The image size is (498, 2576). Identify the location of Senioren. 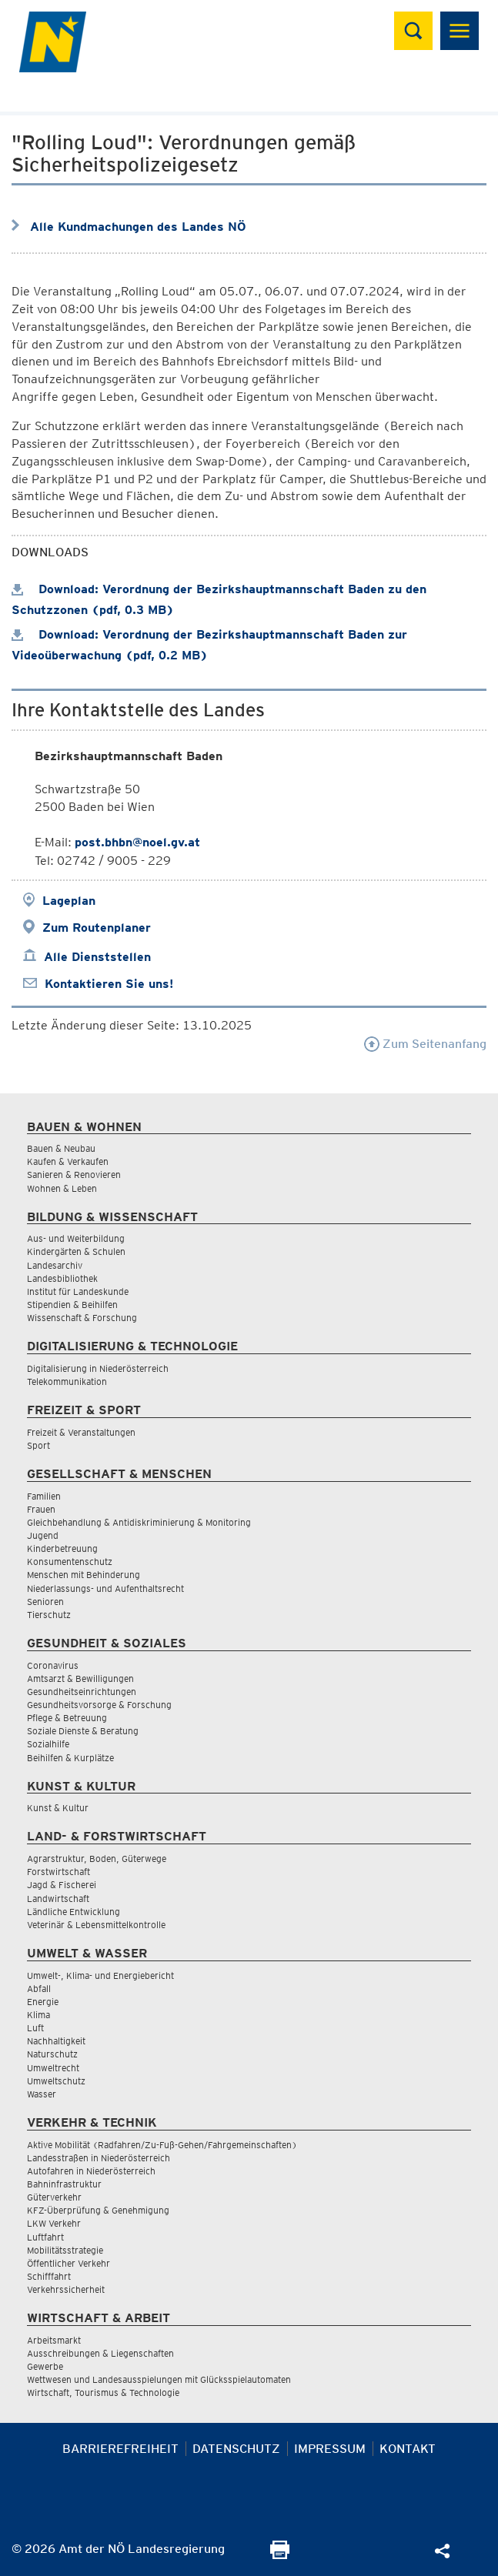
(45, 1601).